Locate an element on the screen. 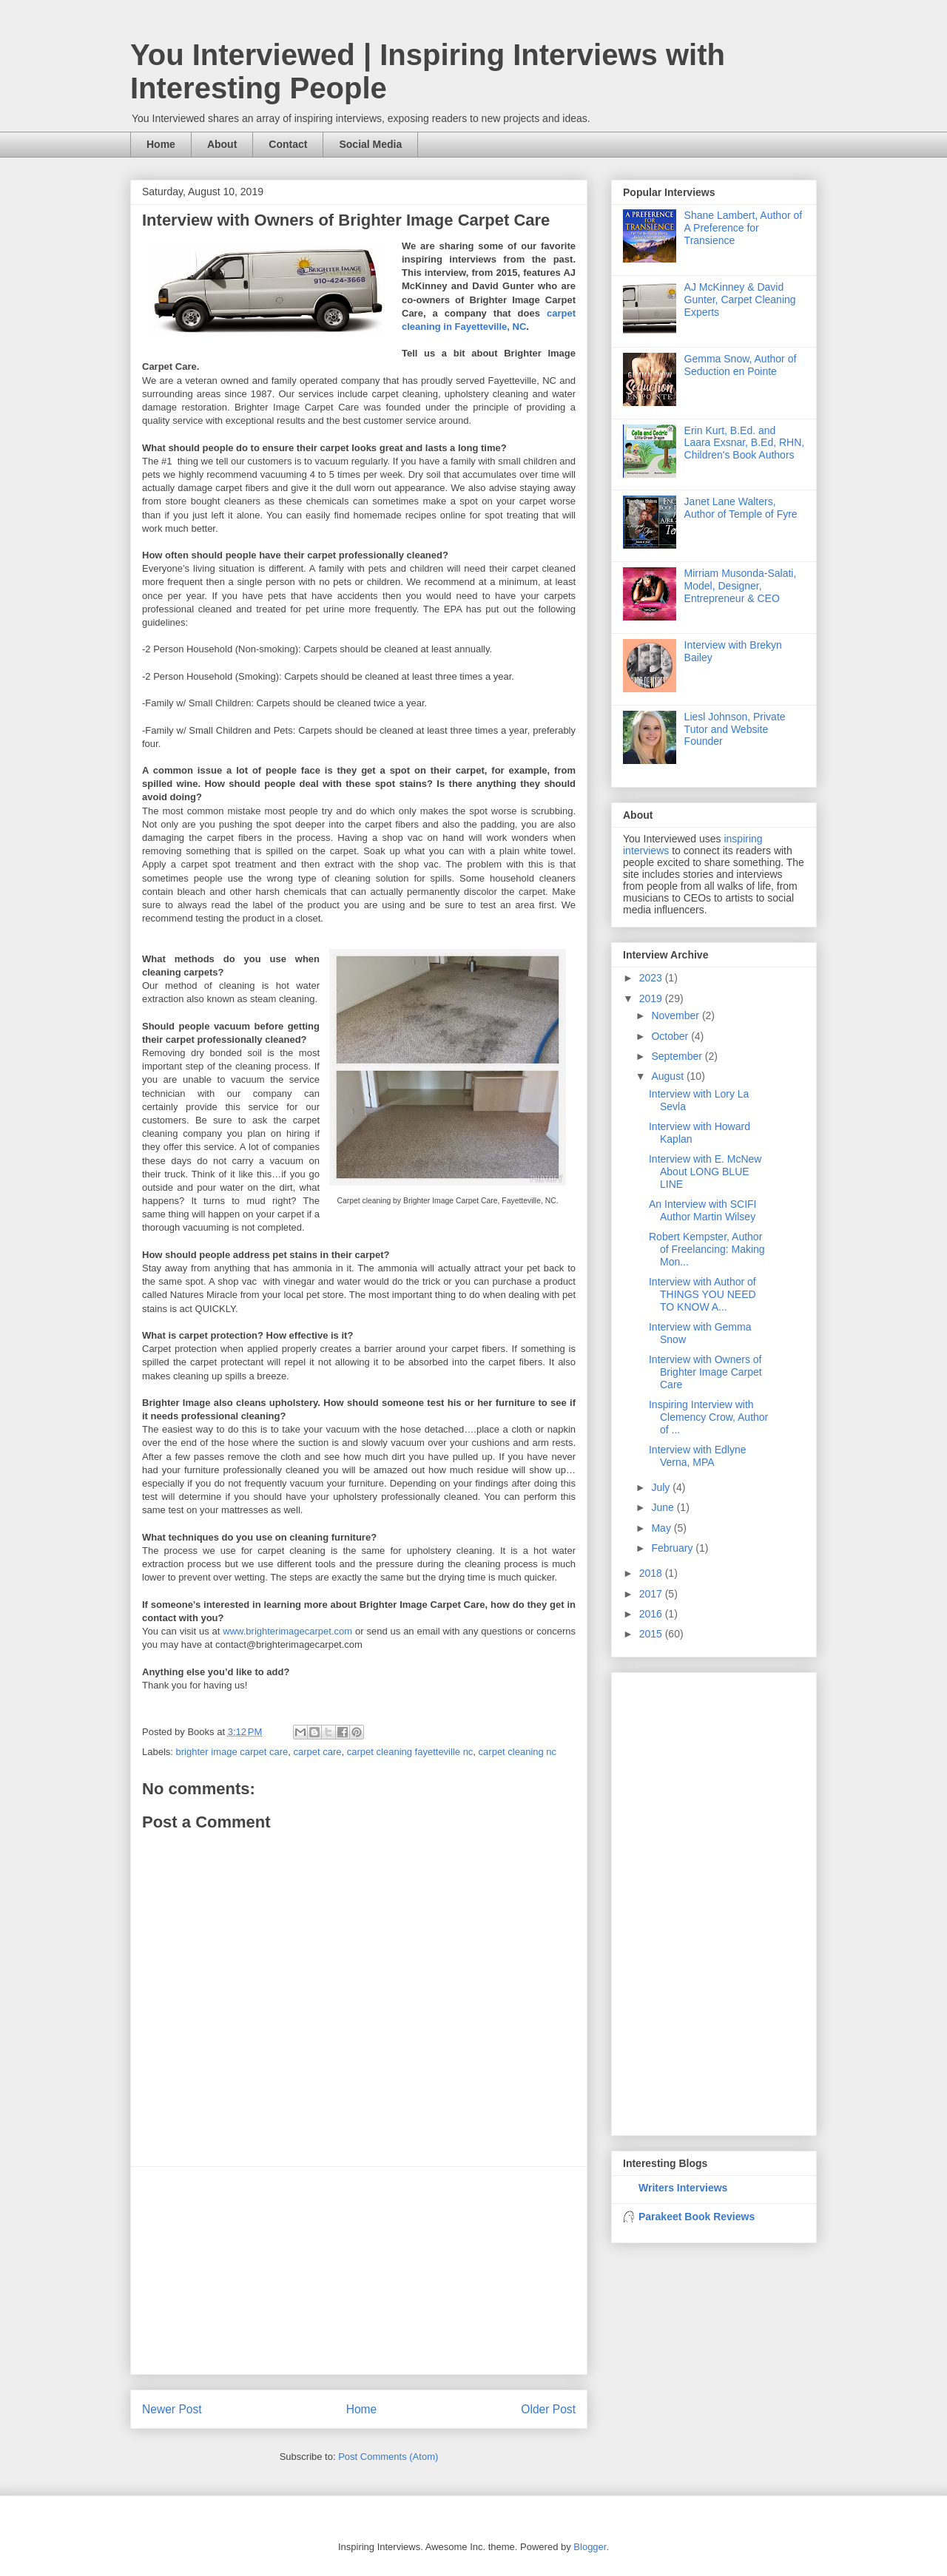 This screenshot has height=2576, width=947. July is located at coordinates (662, 1487).